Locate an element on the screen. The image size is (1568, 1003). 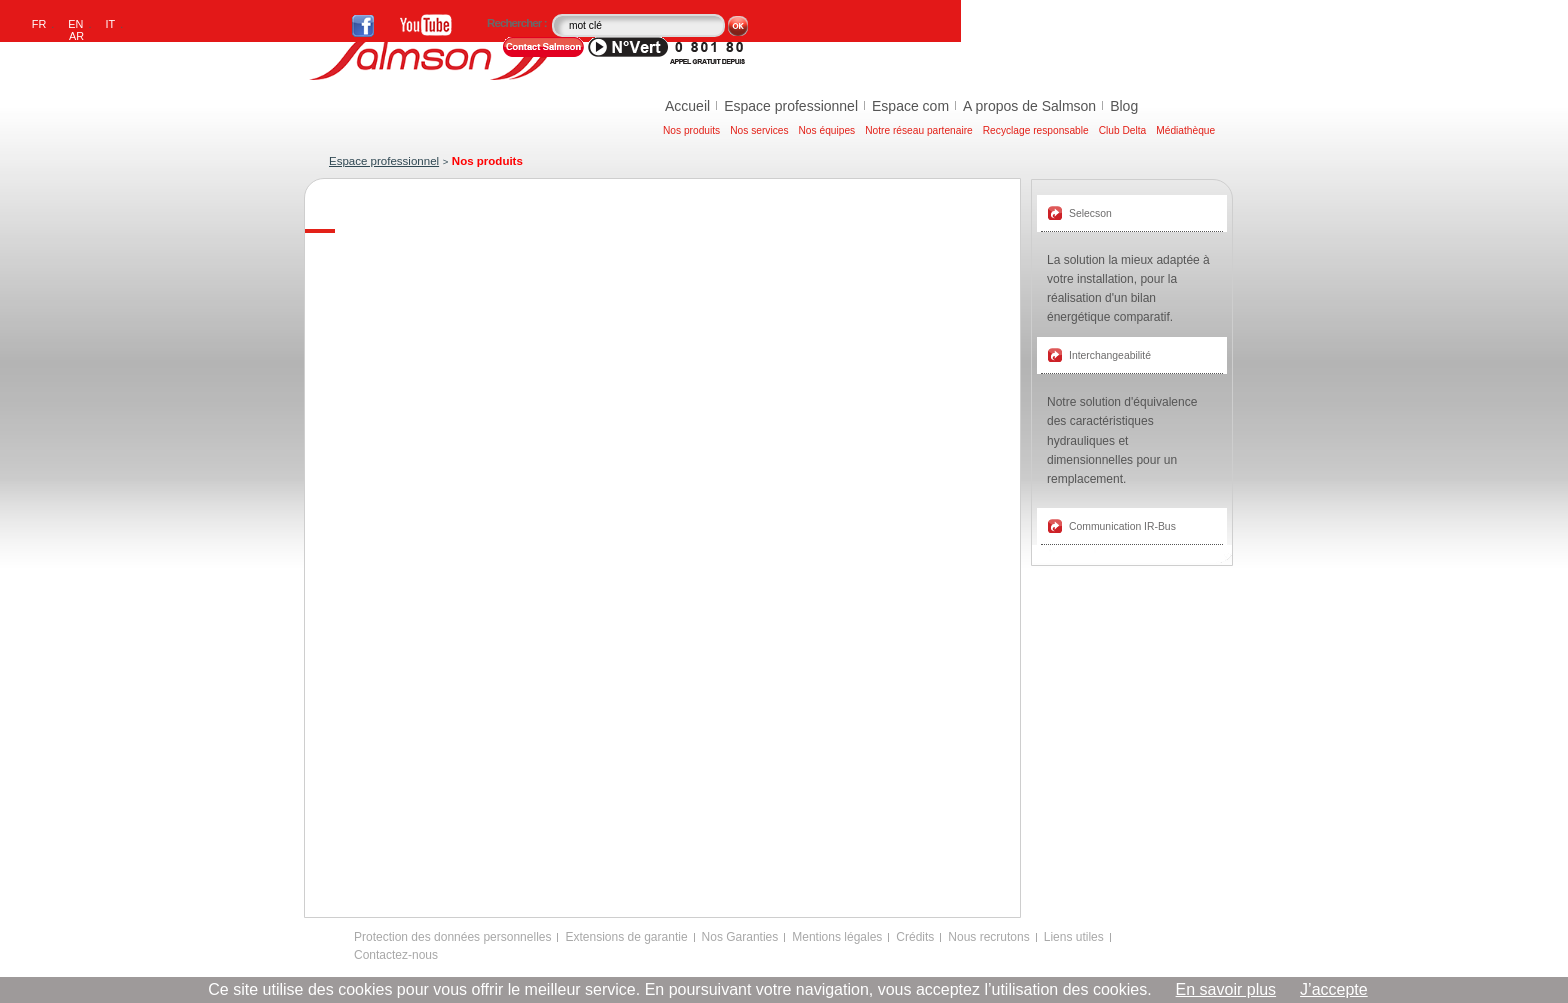
Nos services is located at coordinates (759, 130).